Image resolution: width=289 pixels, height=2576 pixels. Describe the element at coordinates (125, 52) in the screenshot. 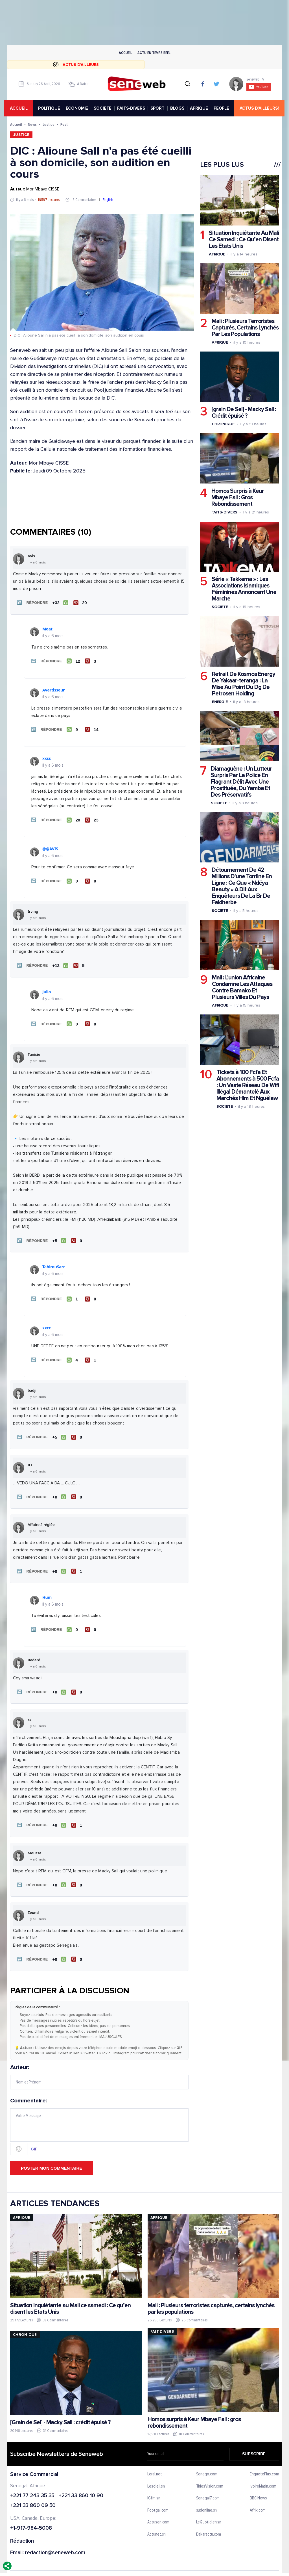

I see `Accueil` at that location.